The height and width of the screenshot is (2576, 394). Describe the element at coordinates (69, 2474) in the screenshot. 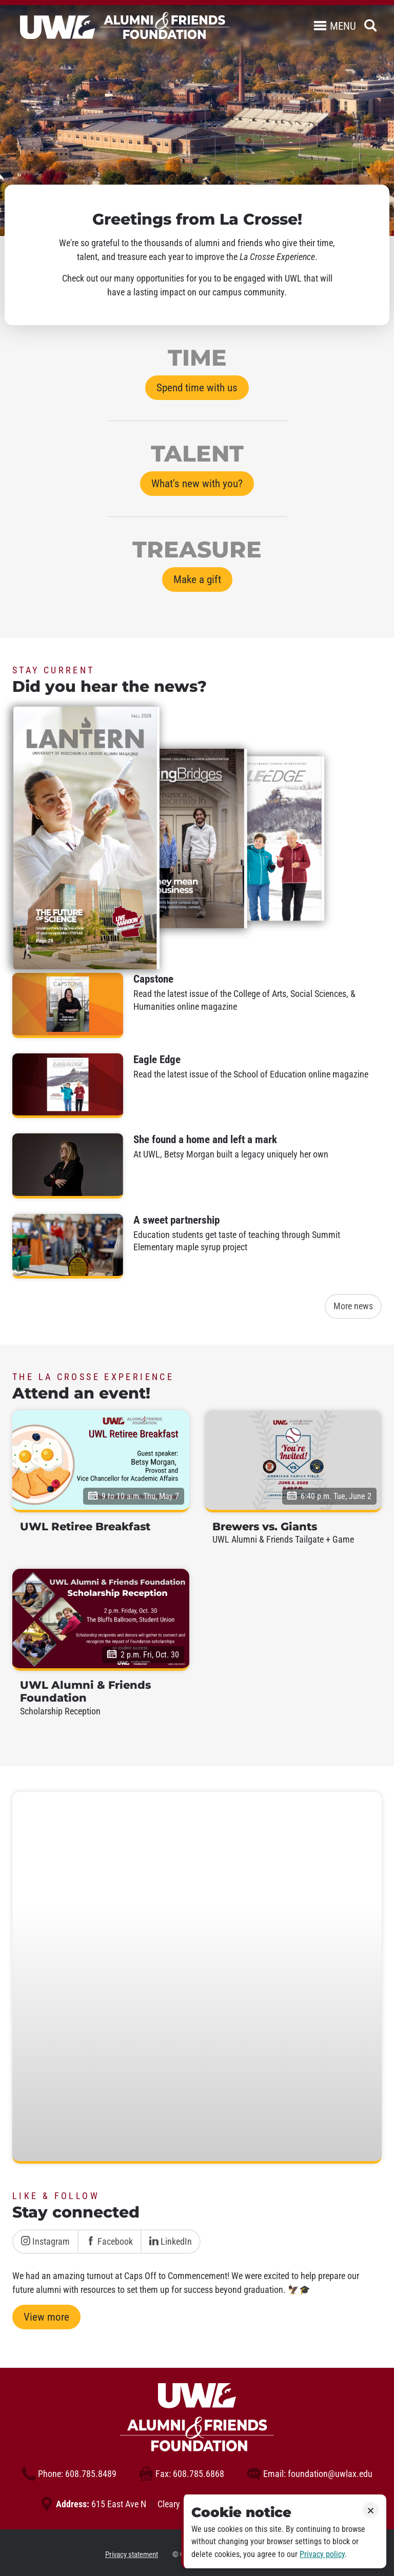

I see `608.785.8489` at that location.